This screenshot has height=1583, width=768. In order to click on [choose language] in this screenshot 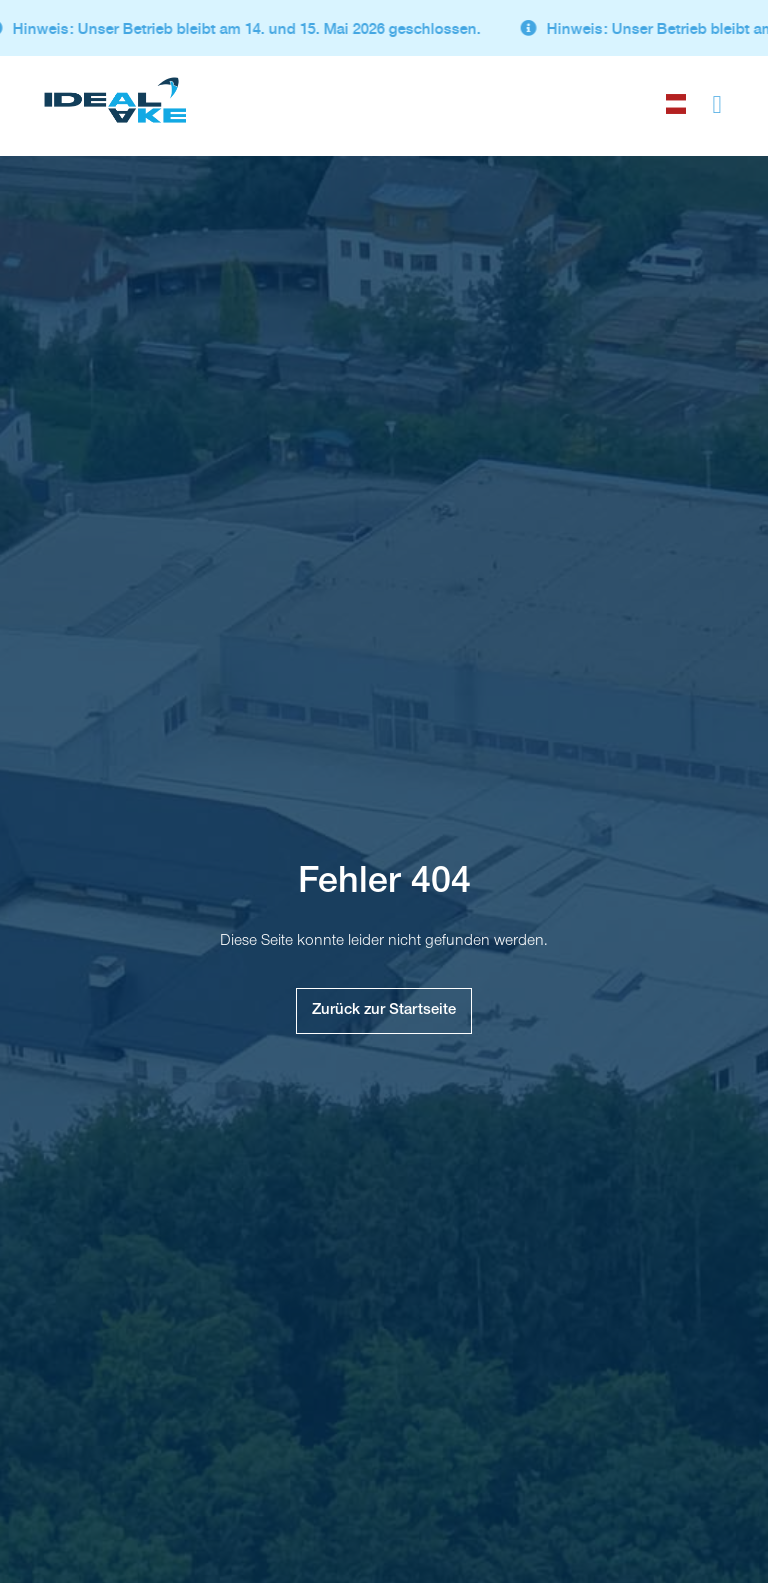, I will do `click(676, 100)`.